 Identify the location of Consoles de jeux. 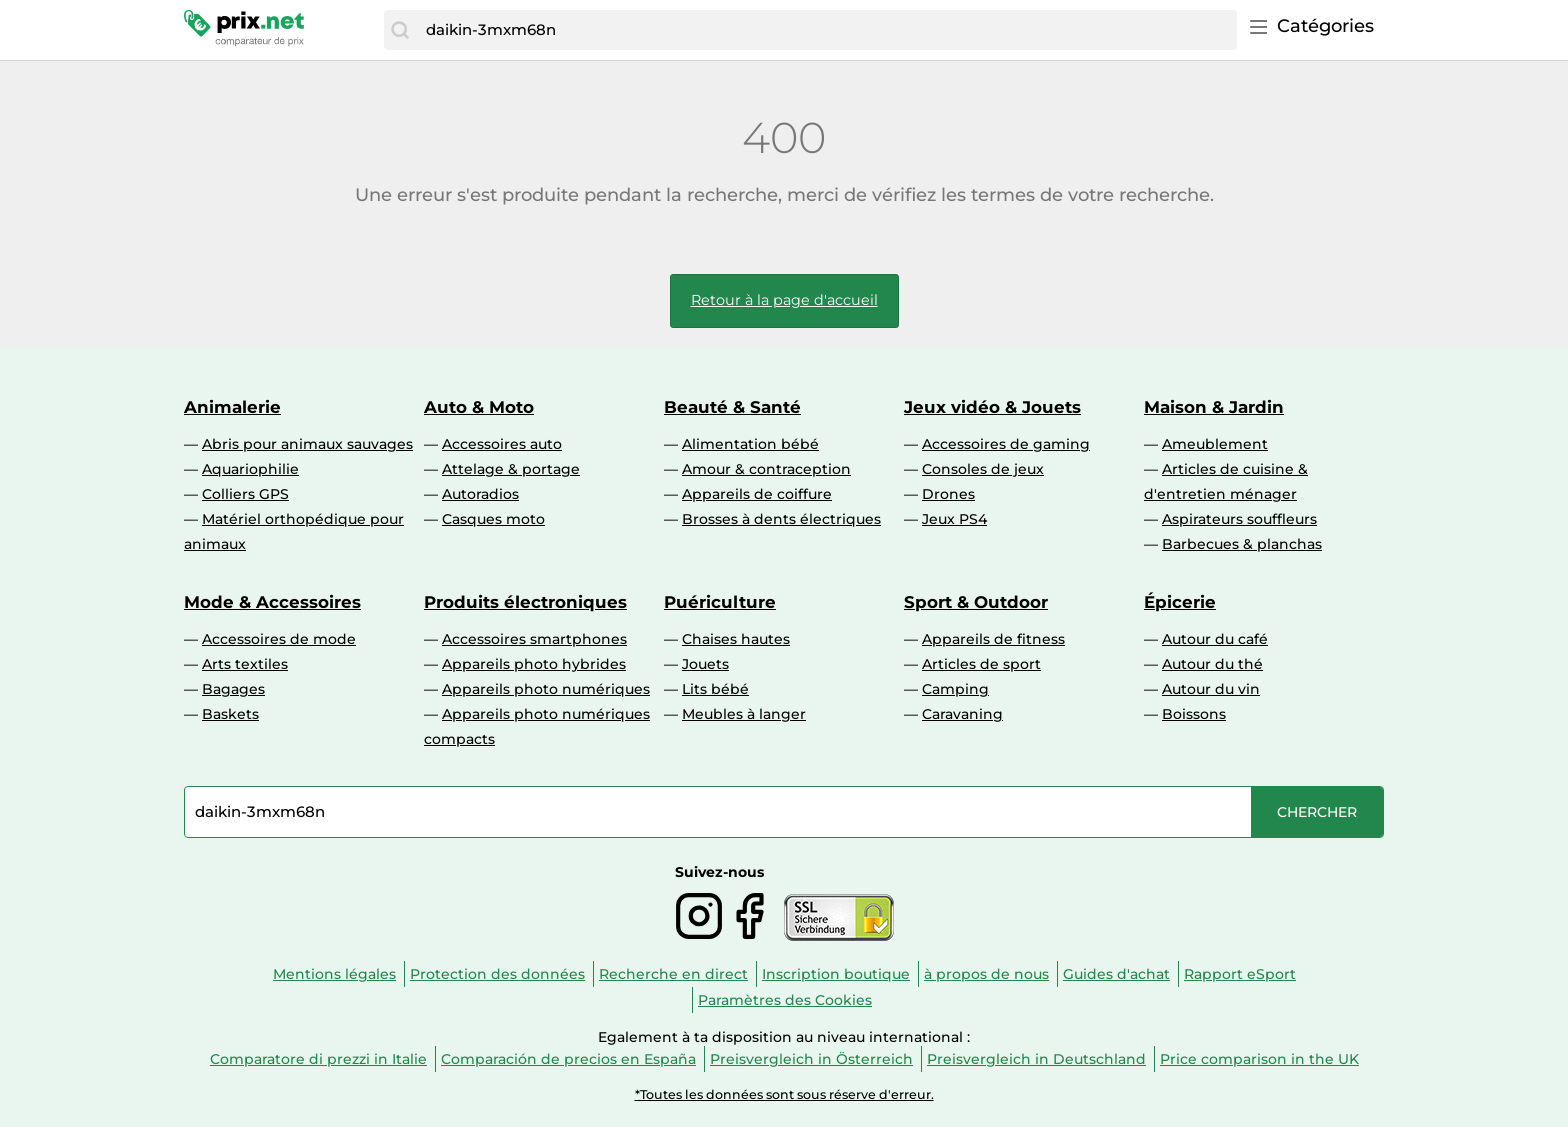
(983, 469).